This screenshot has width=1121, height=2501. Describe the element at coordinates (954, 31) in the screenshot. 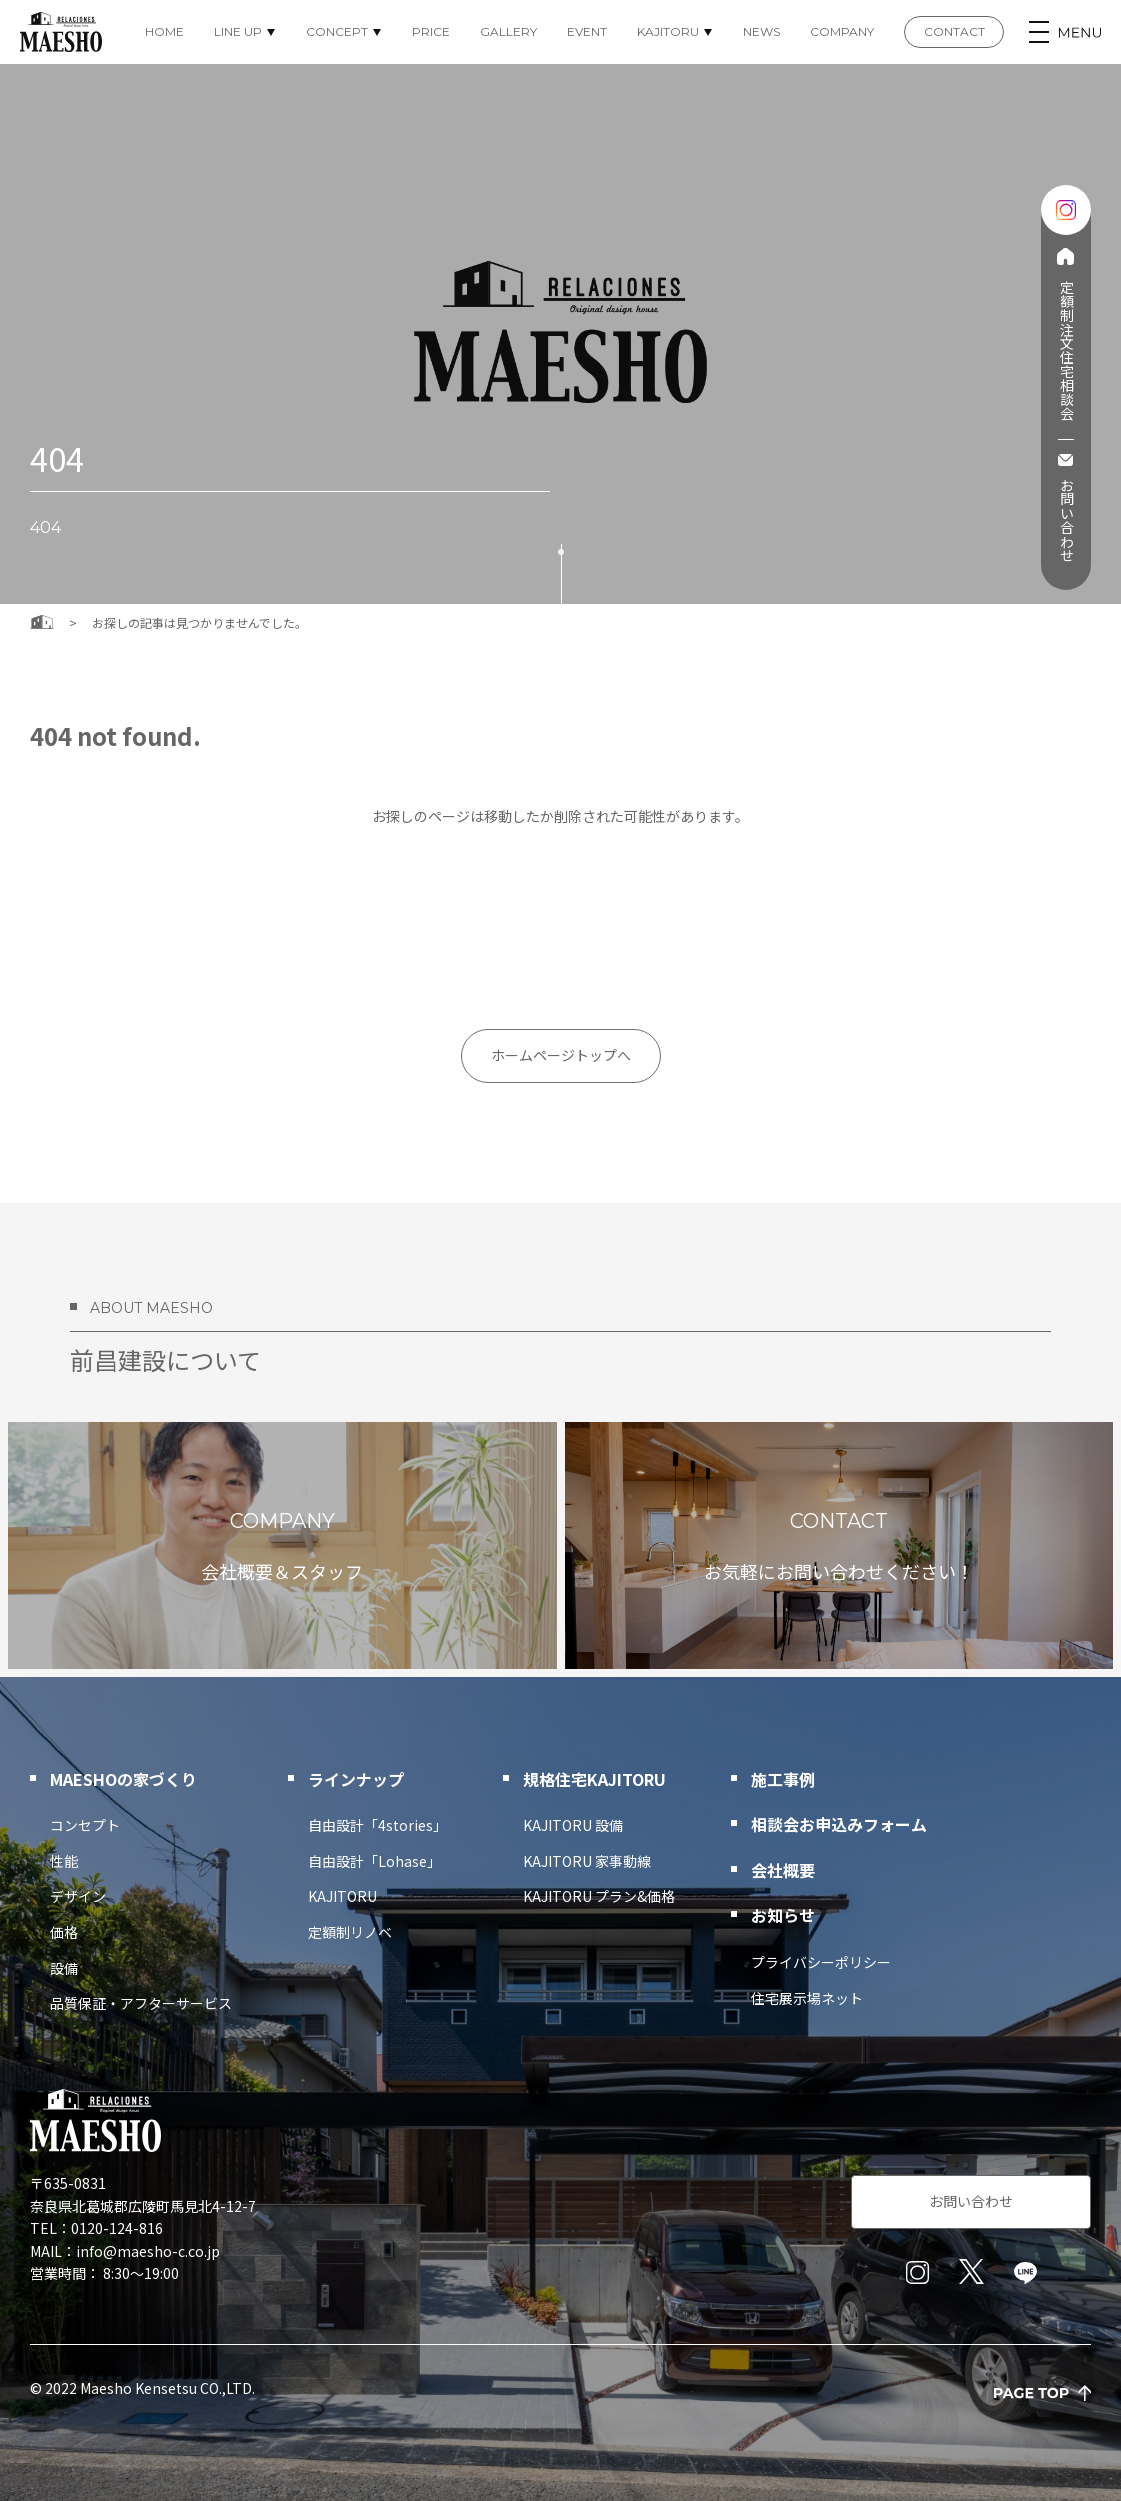

I see `CONTACT` at that location.